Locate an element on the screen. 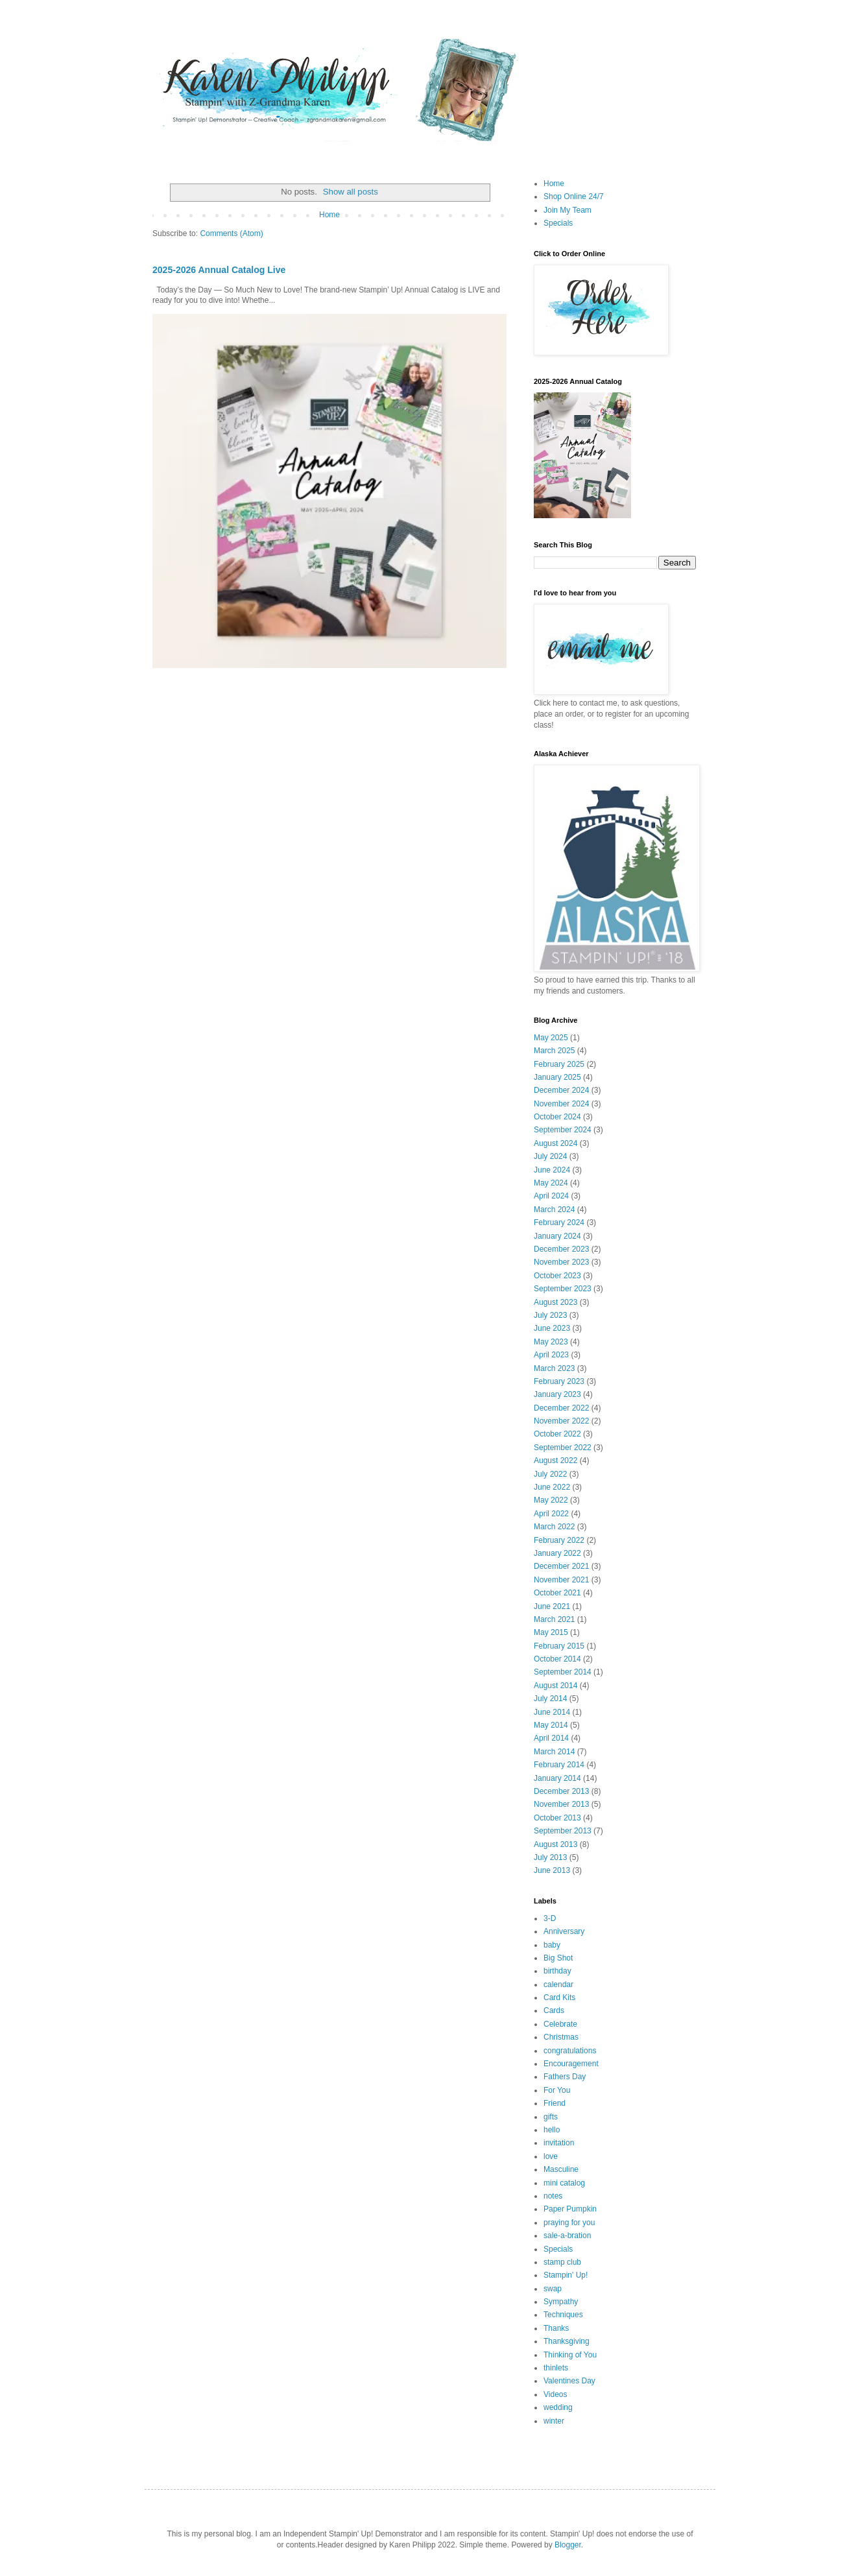 The image size is (860, 2576). January 2024 is located at coordinates (557, 1236).